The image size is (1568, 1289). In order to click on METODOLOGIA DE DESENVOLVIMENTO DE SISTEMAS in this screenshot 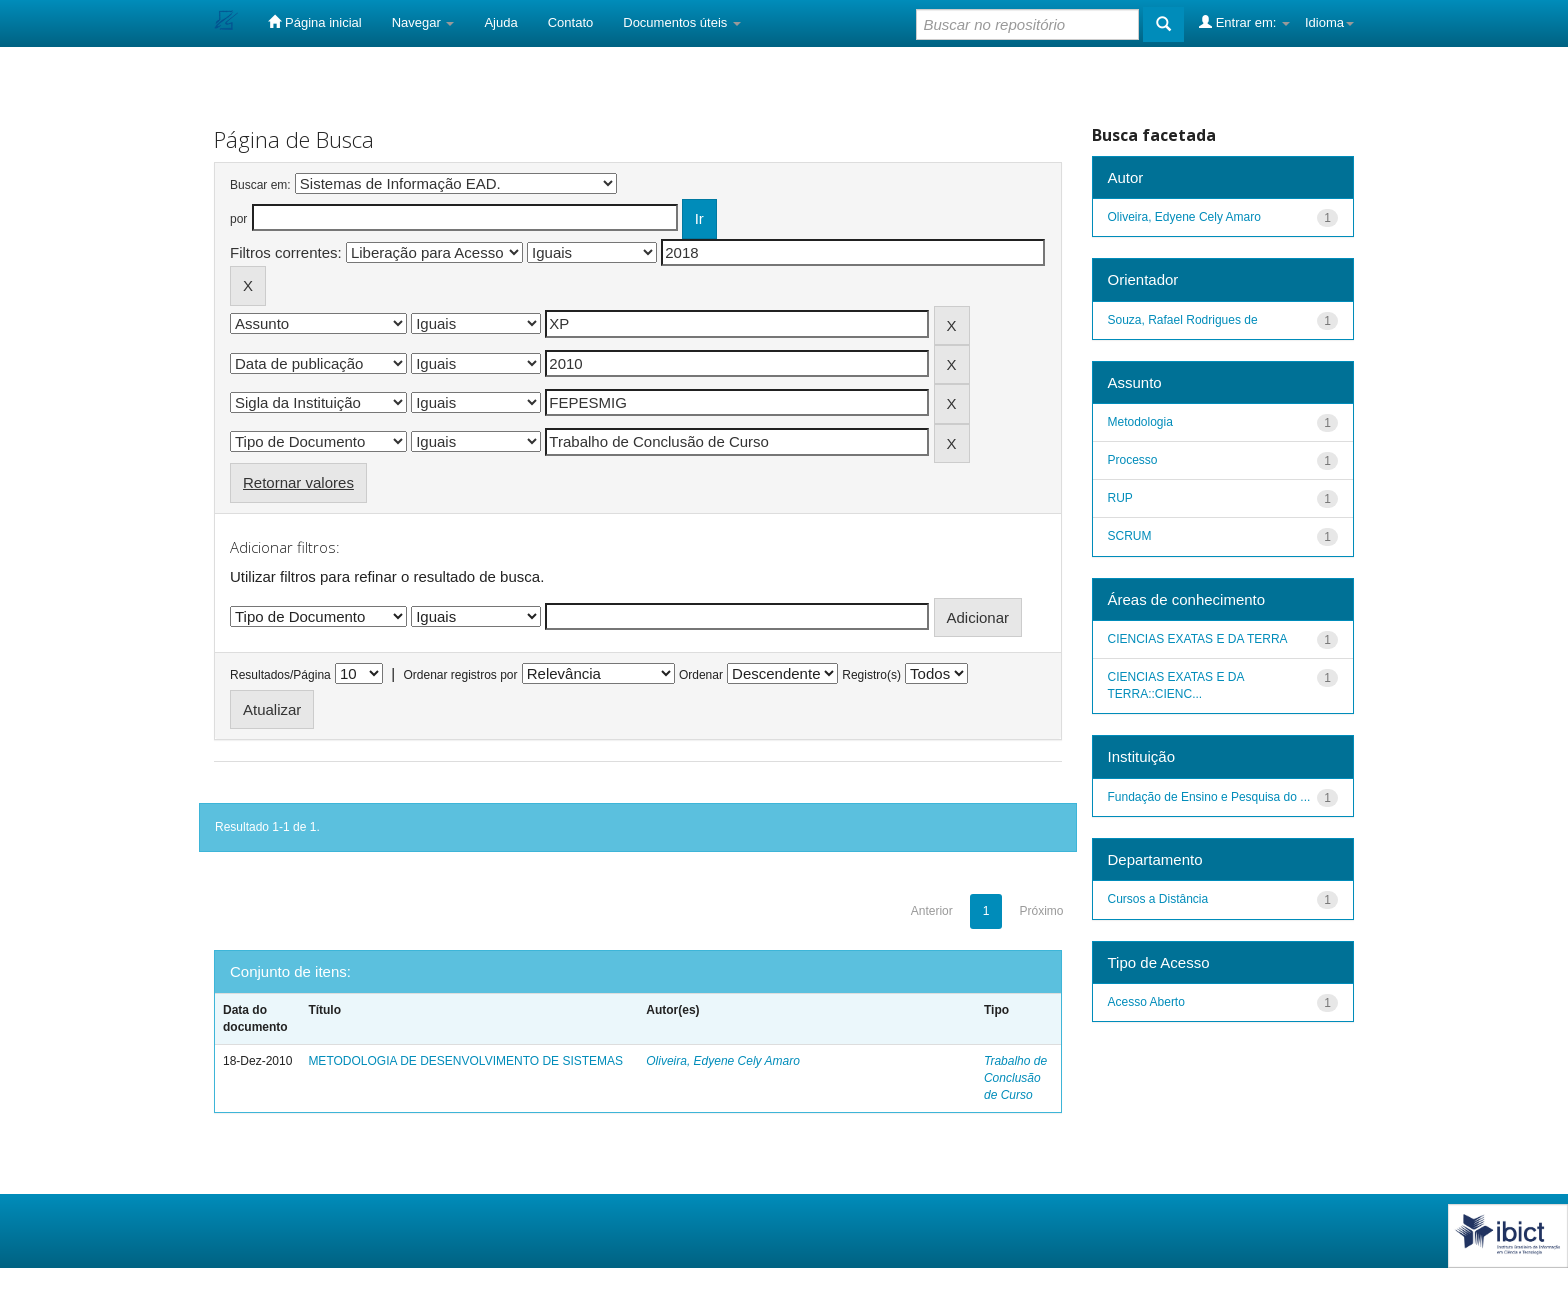, I will do `click(465, 1061)`.